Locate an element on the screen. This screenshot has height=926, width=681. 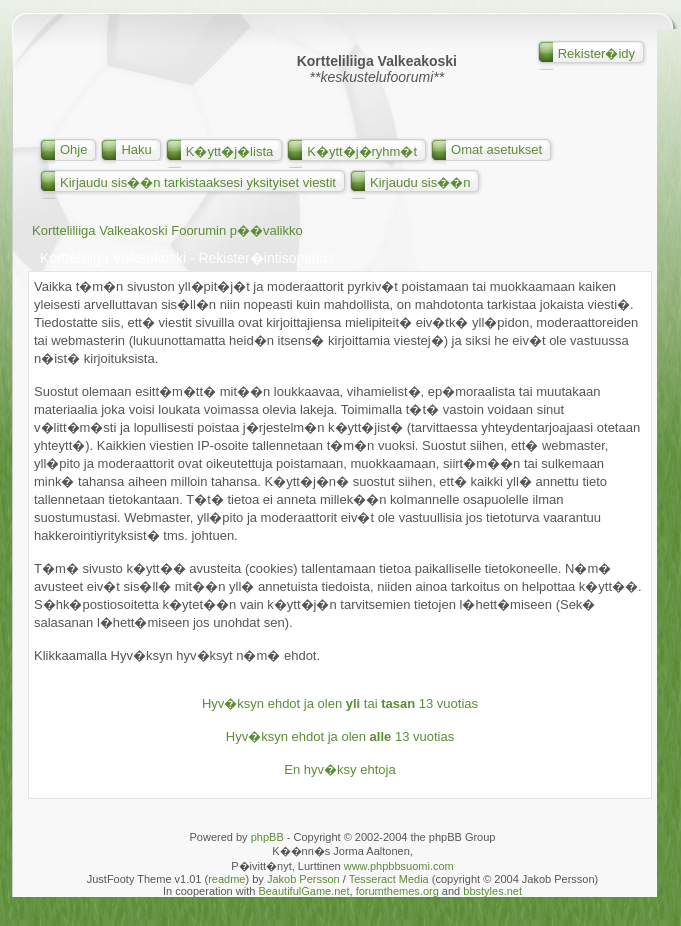
BeautifulGame.net is located at coordinates (303, 891).